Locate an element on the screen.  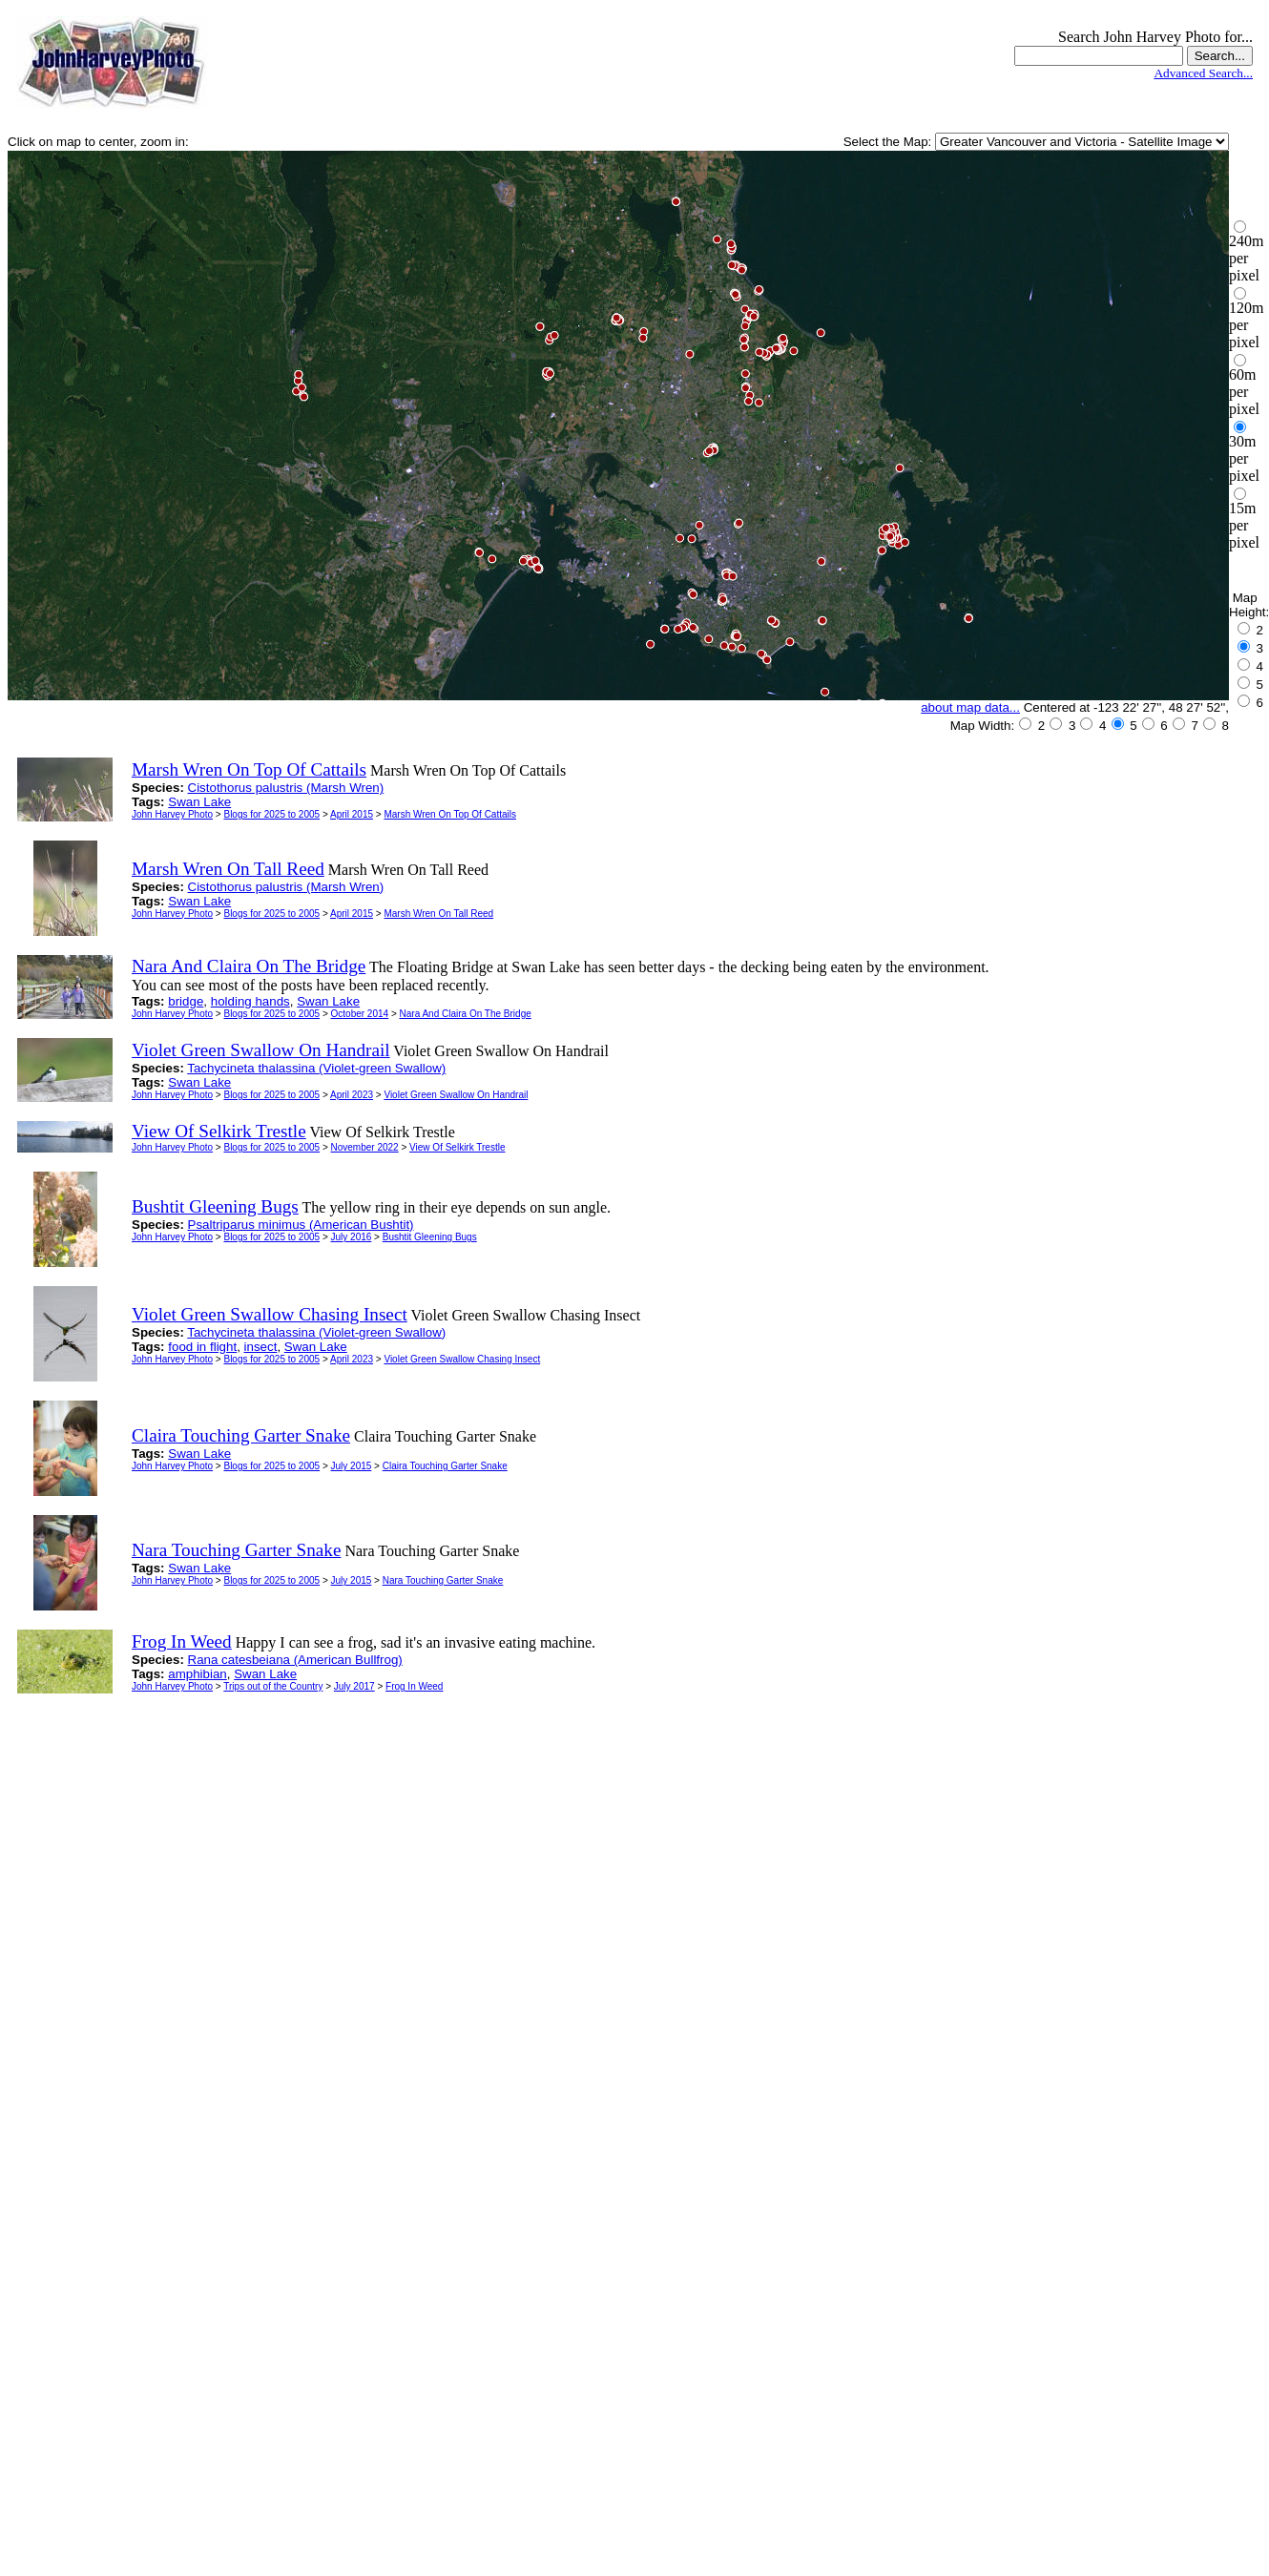
Swan Lake is located at coordinates (199, 802).